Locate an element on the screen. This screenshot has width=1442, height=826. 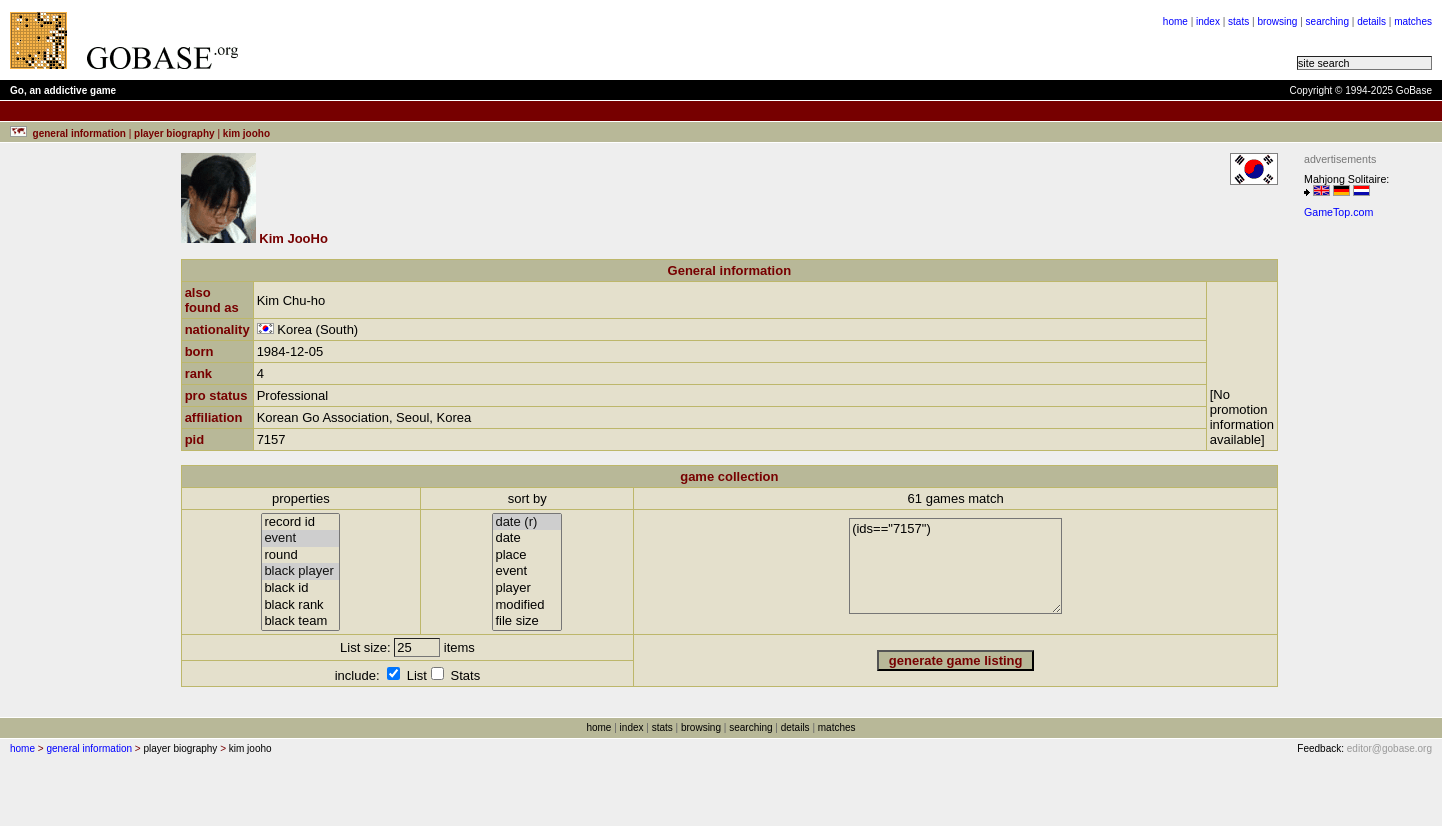
matches is located at coordinates (1413, 21).